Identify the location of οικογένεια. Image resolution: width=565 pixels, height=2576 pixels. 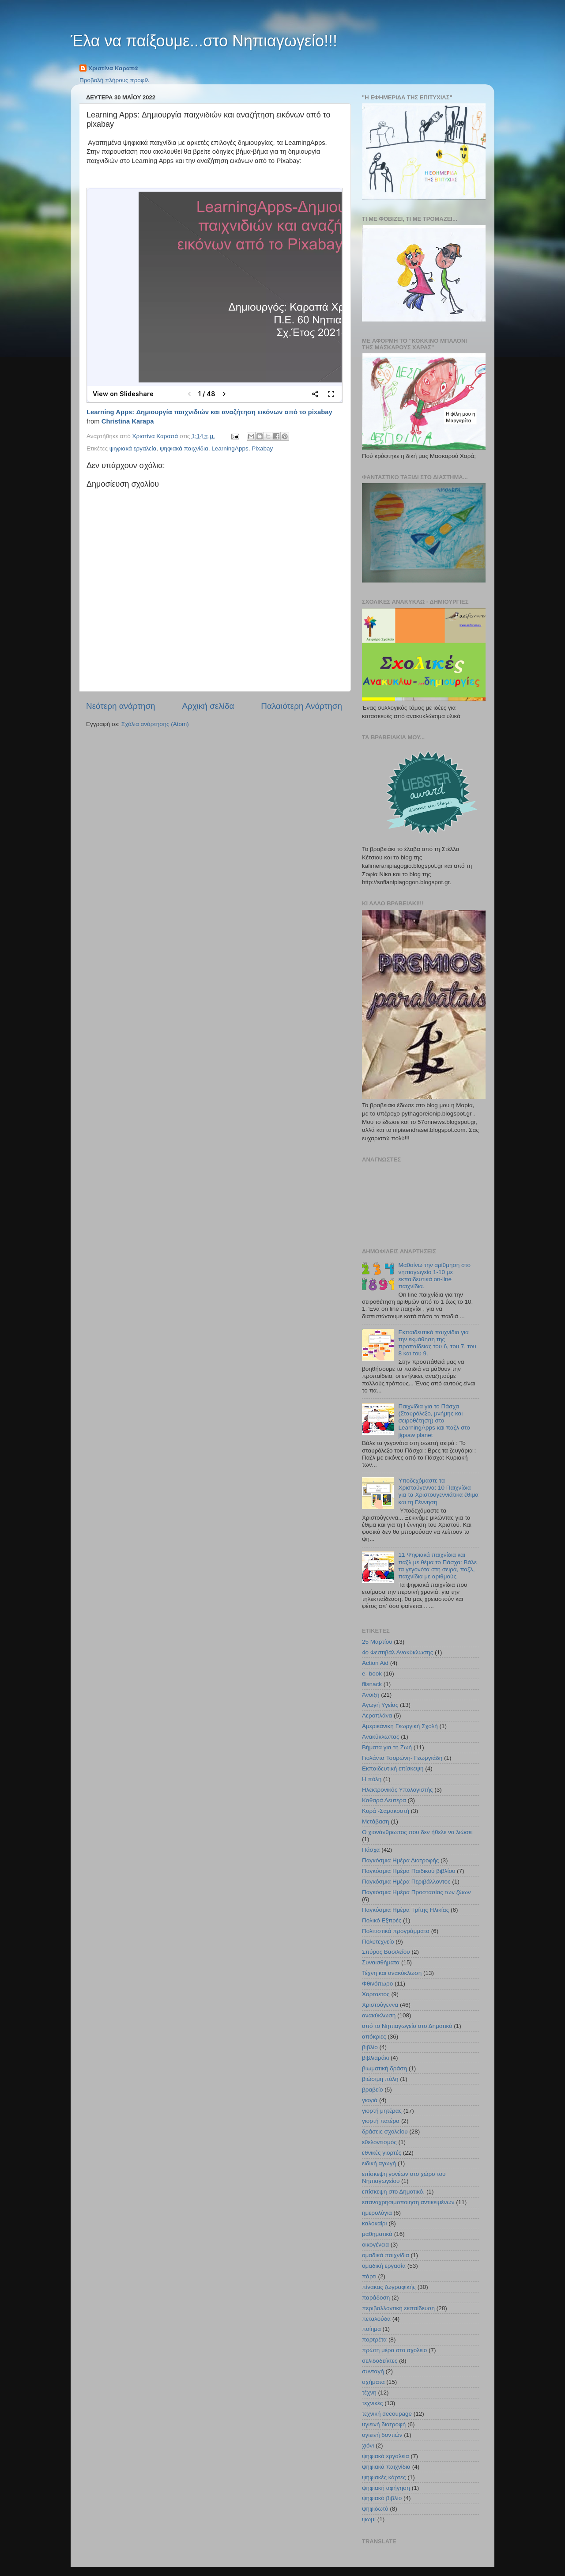
(375, 2244).